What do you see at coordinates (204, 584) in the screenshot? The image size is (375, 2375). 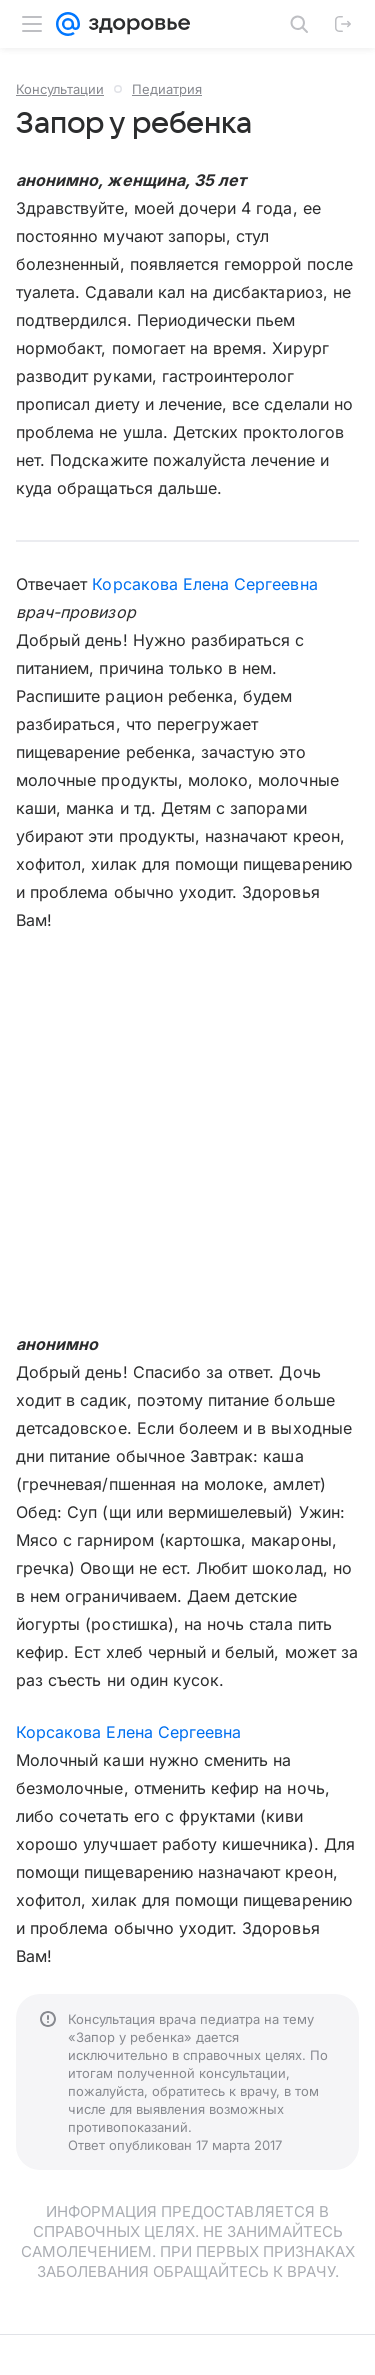 I see `Корсакова Елена Сергеевна` at bounding box center [204, 584].